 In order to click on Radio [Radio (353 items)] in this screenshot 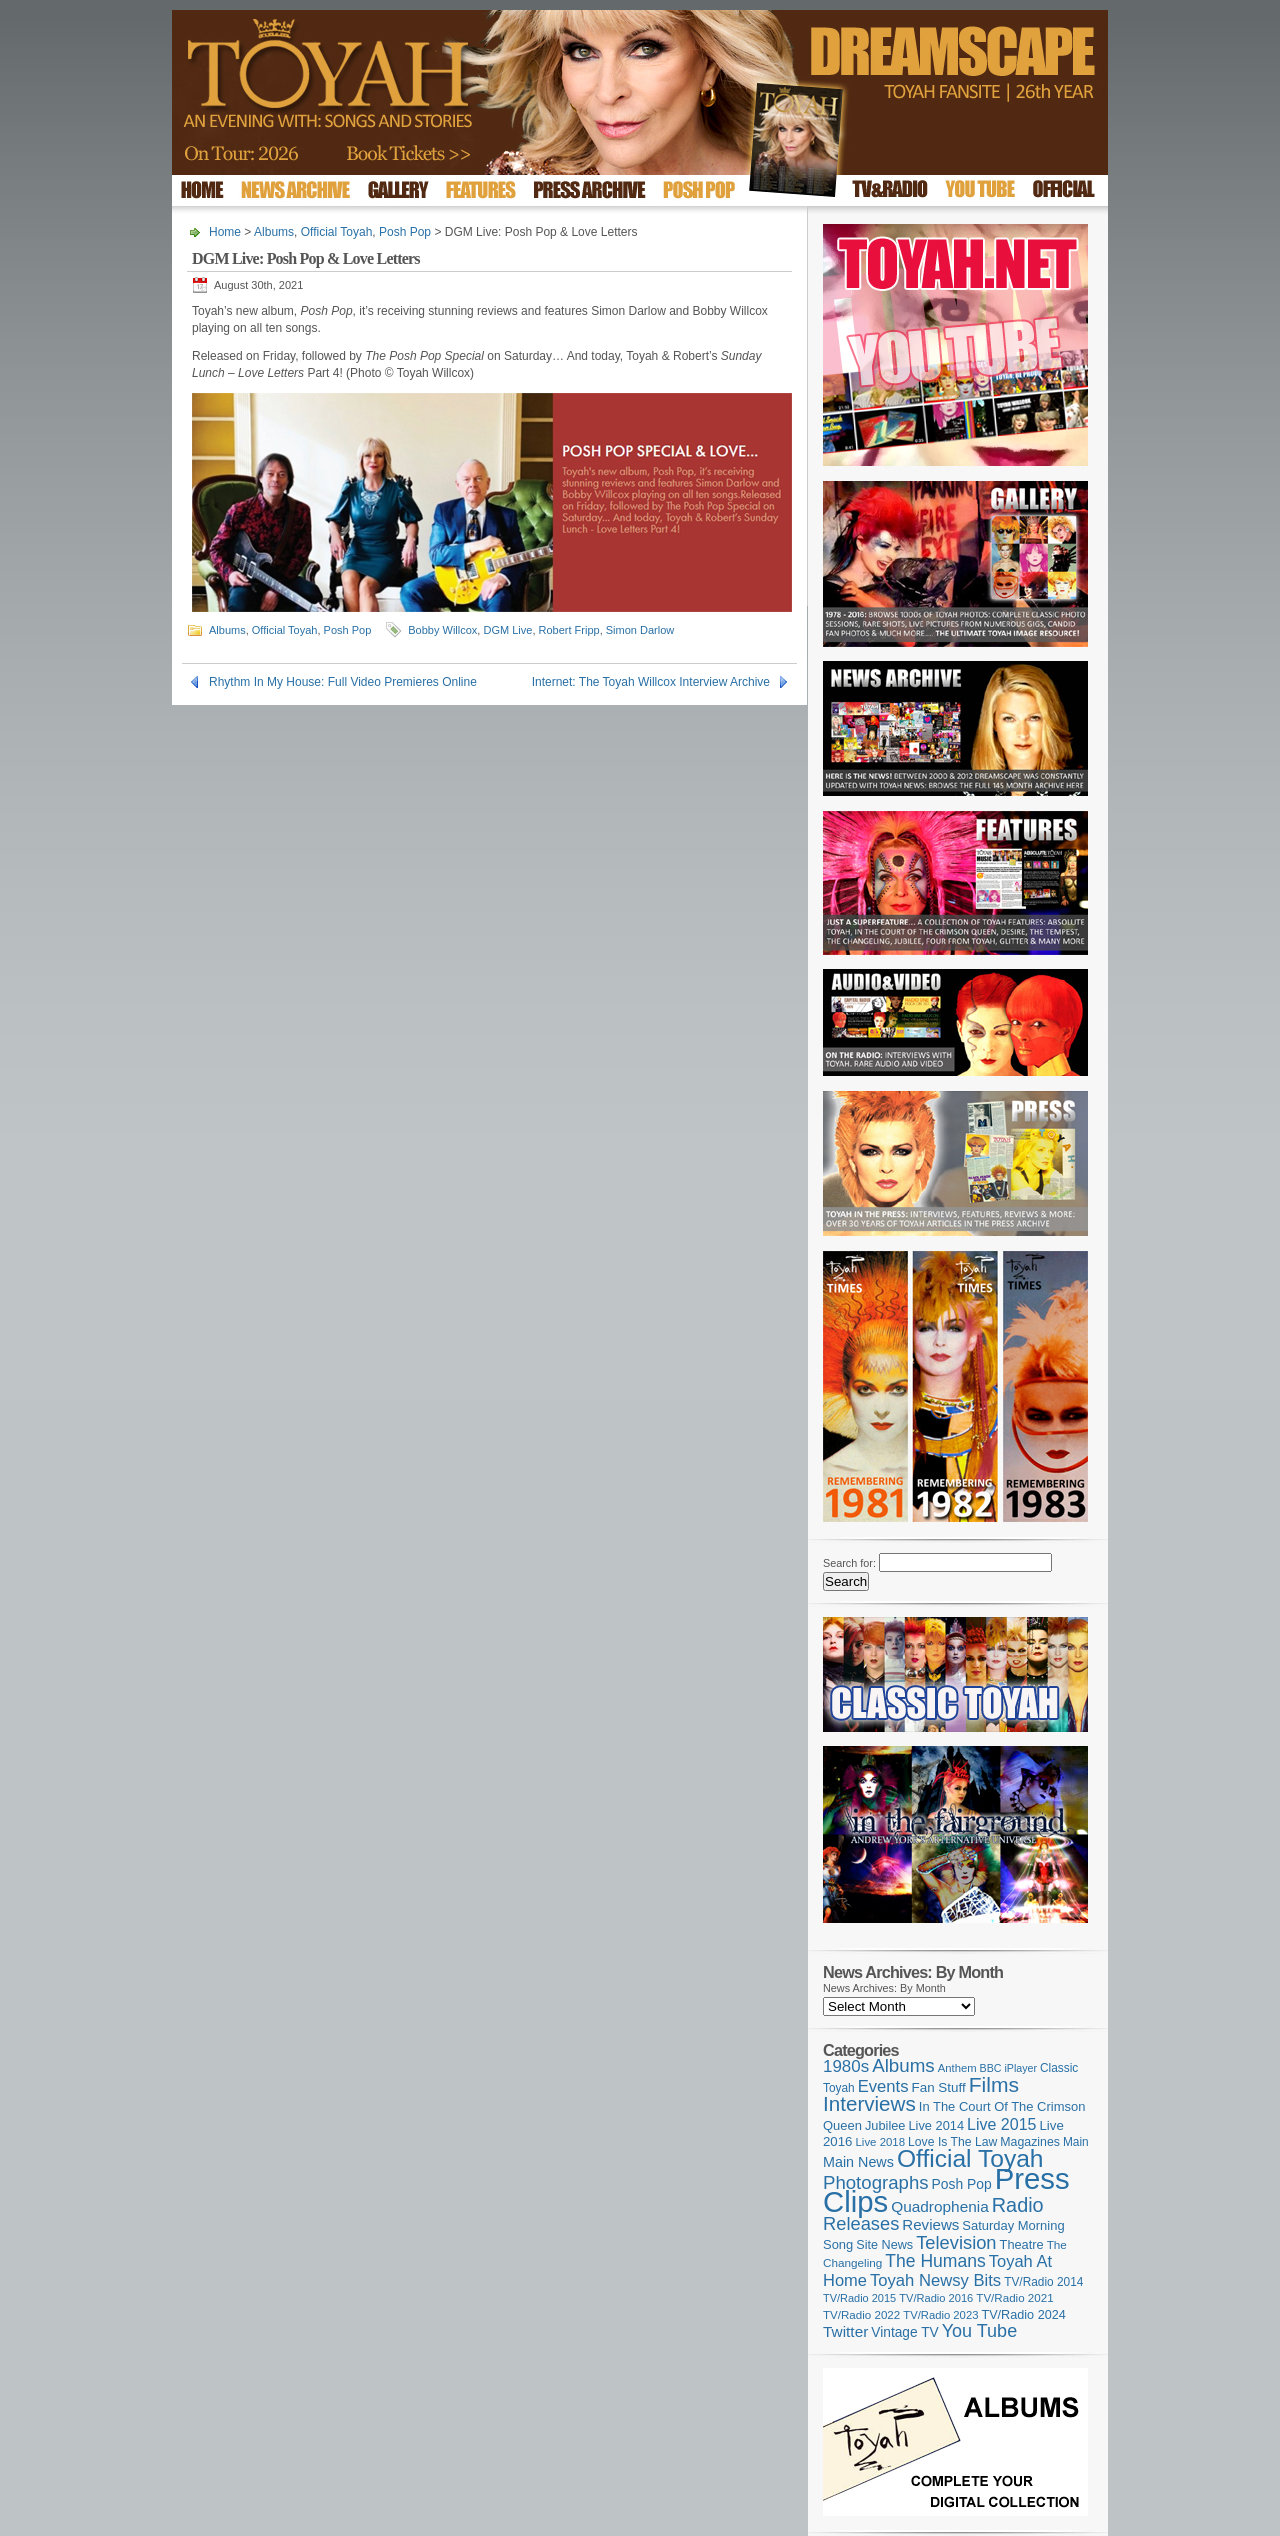, I will do `click(1018, 2205)`.